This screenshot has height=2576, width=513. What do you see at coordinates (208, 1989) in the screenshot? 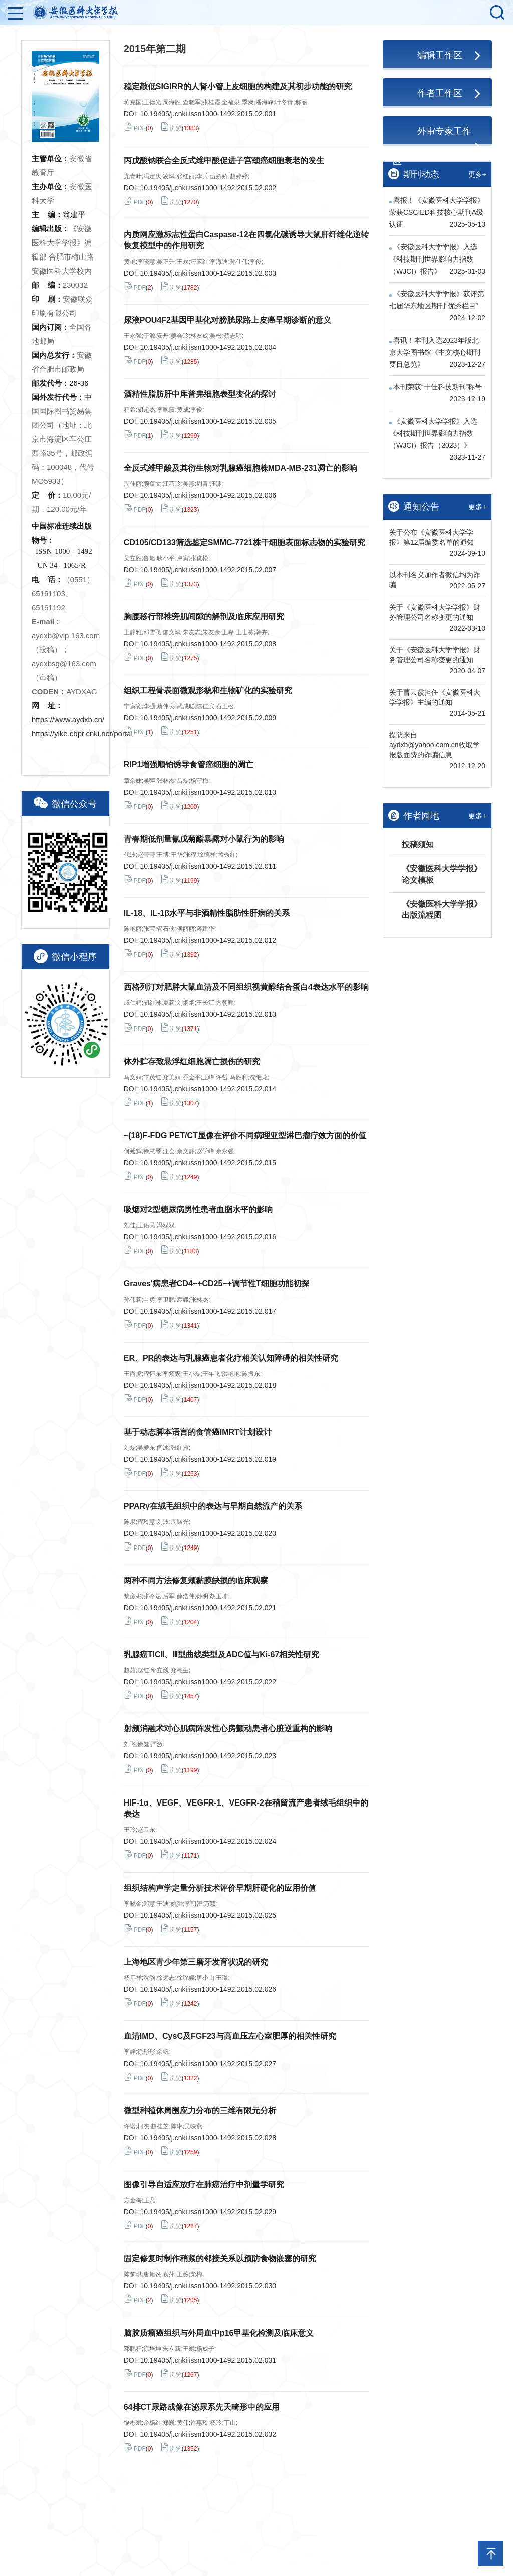
I see `10.19405/j.cnki.issn1000-1492.2015.02.026` at bounding box center [208, 1989].